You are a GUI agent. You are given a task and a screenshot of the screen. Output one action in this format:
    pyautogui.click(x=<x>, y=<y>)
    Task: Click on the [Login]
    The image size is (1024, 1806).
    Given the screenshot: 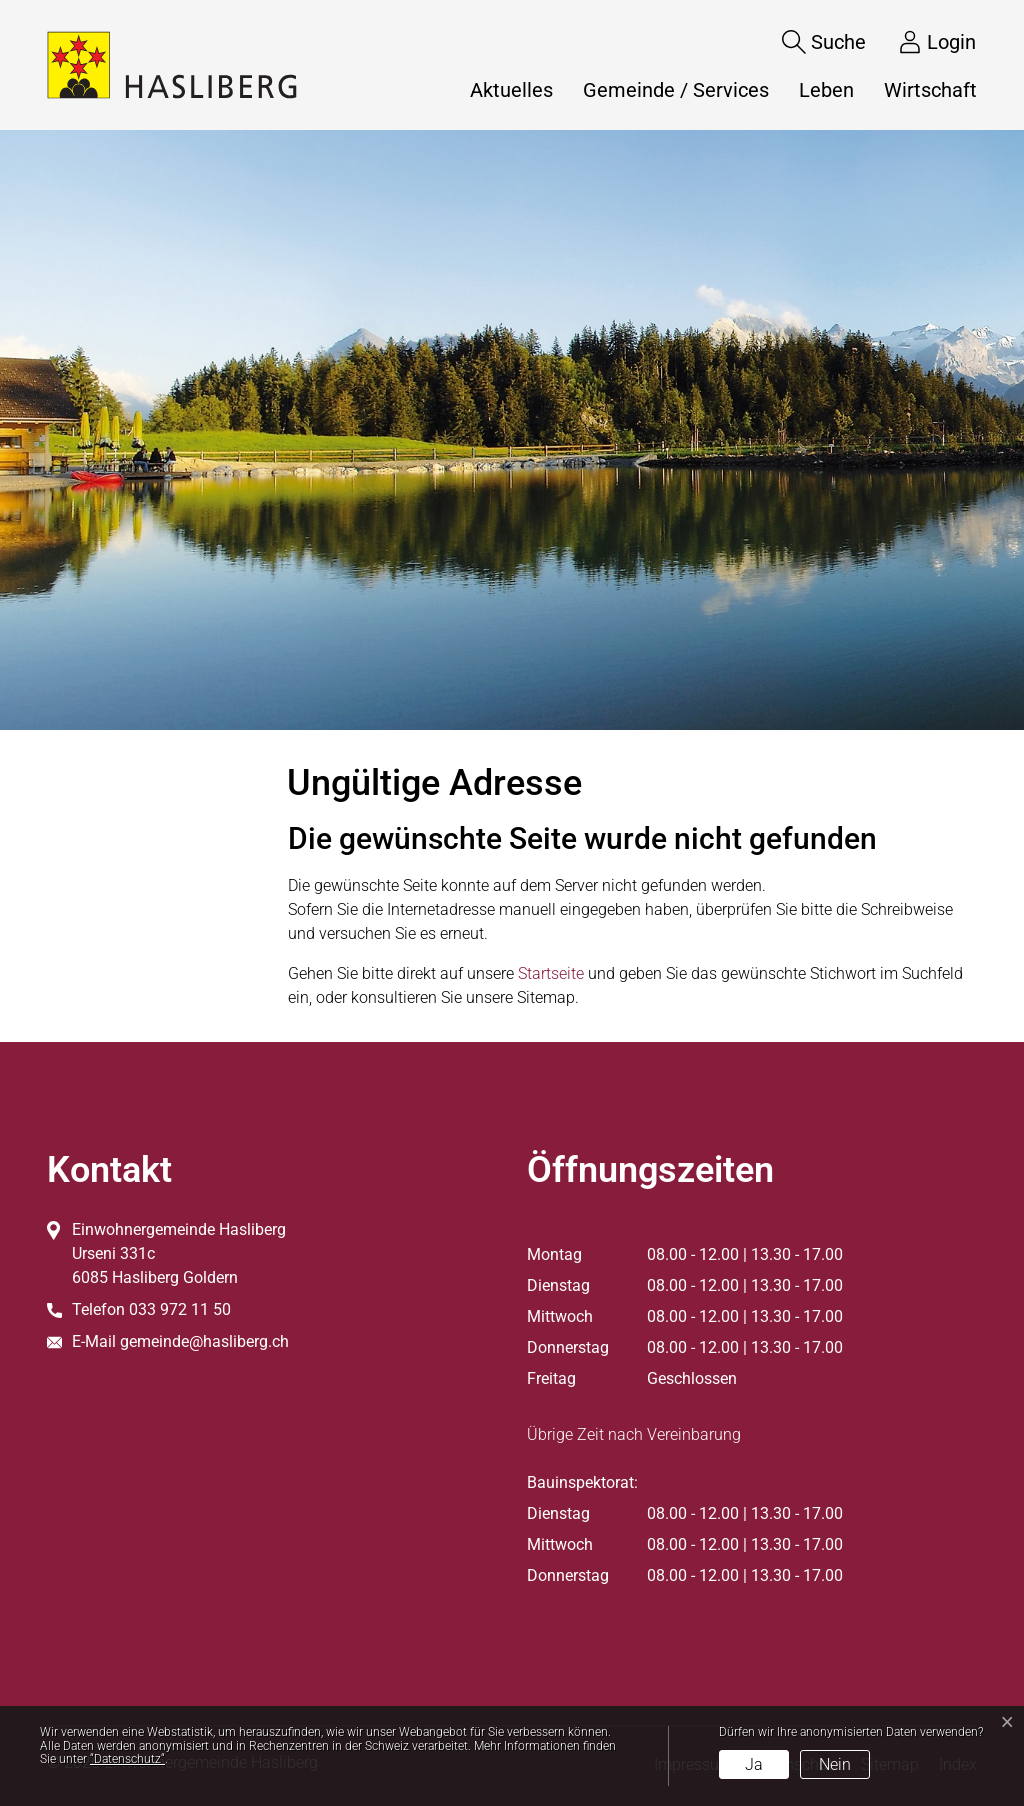 What is the action you would take?
    pyautogui.click(x=922, y=42)
    